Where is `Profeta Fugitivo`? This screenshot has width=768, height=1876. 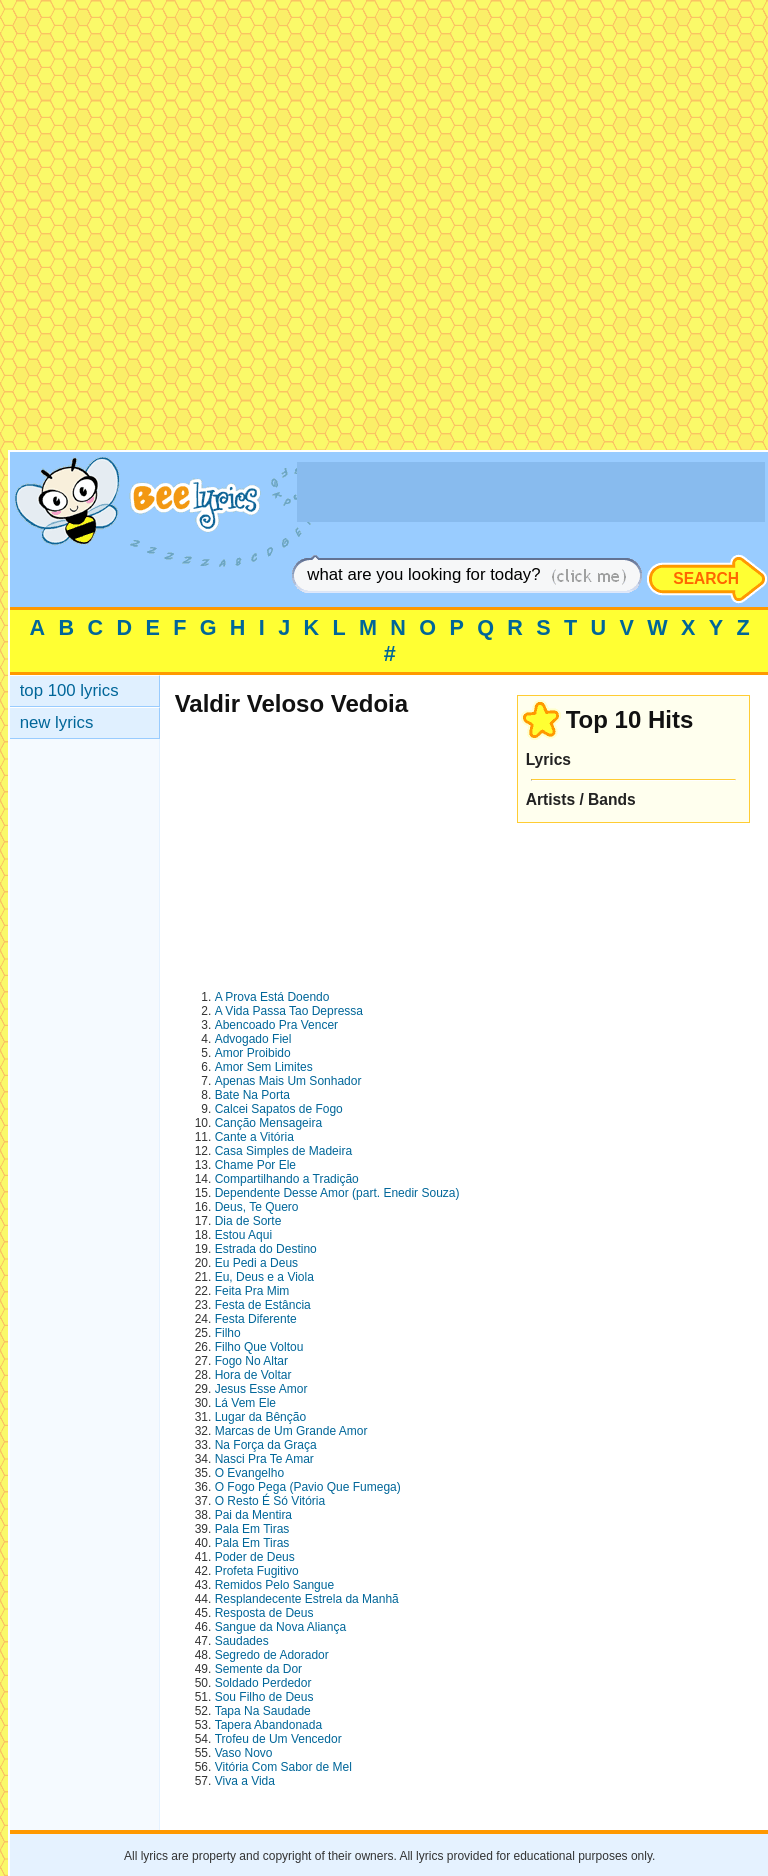 Profeta Fugitivo is located at coordinates (257, 1571).